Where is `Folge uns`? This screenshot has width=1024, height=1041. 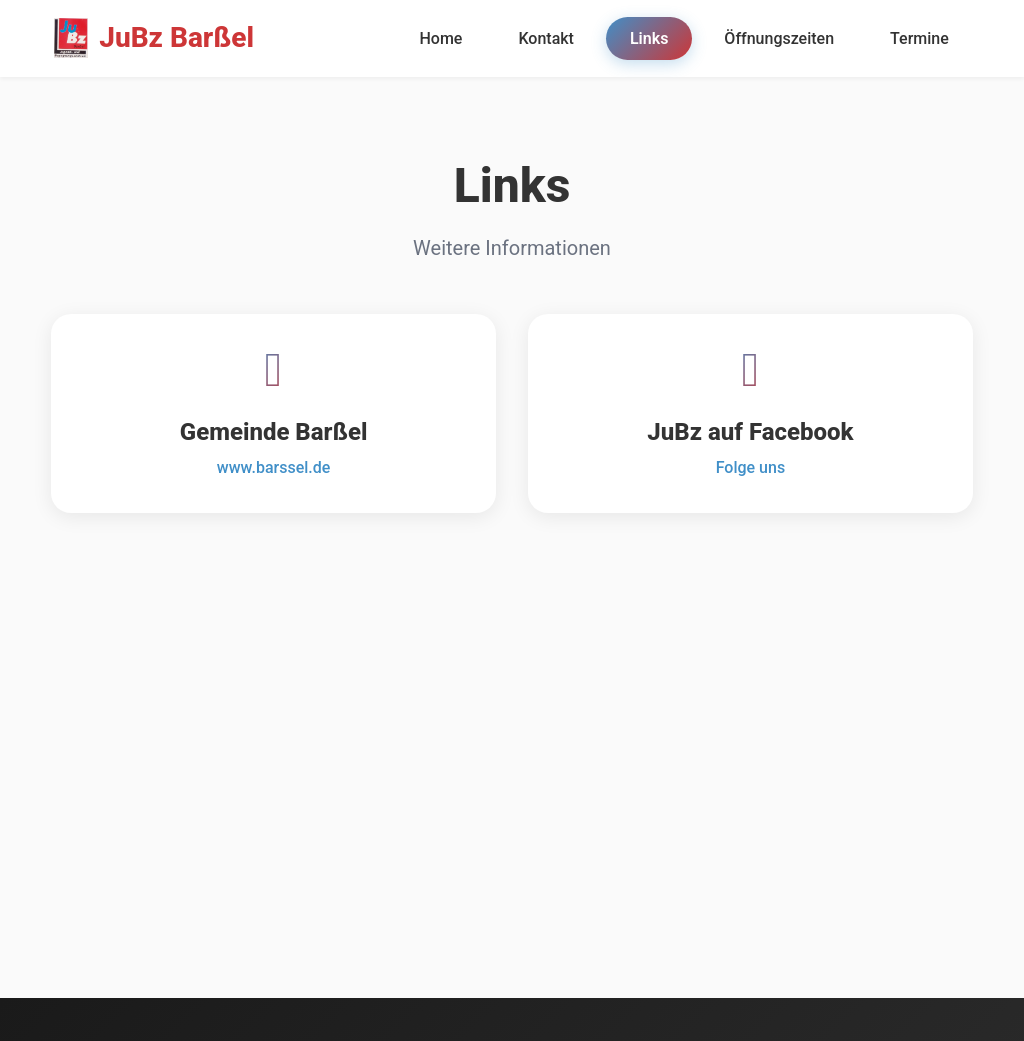 Folge uns is located at coordinates (750, 467).